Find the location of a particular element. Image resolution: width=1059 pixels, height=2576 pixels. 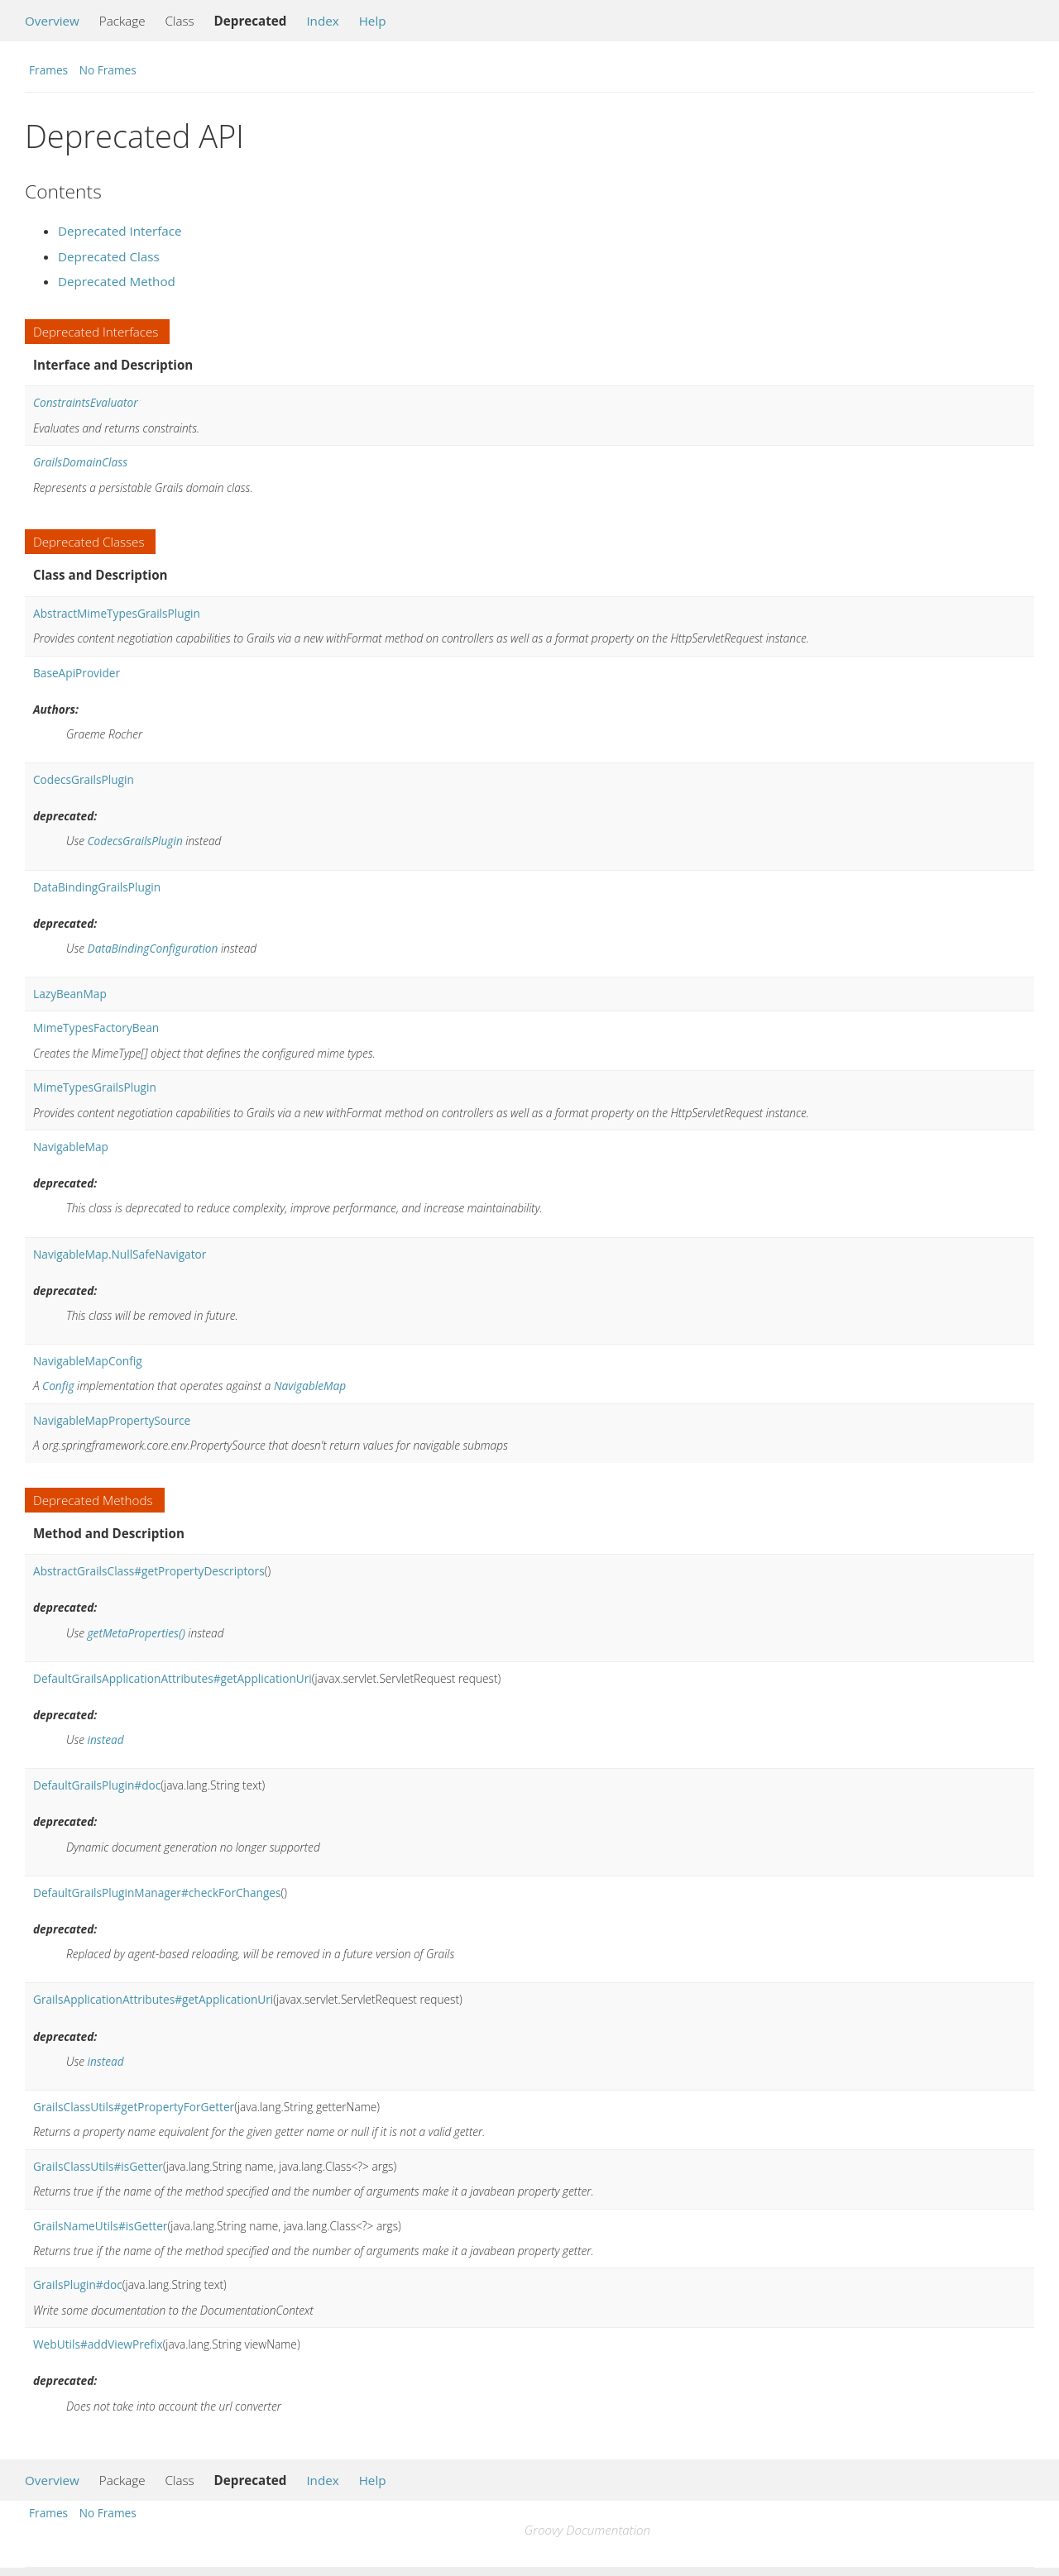

getMetaProperties() is located at coordinates (136, 1633).